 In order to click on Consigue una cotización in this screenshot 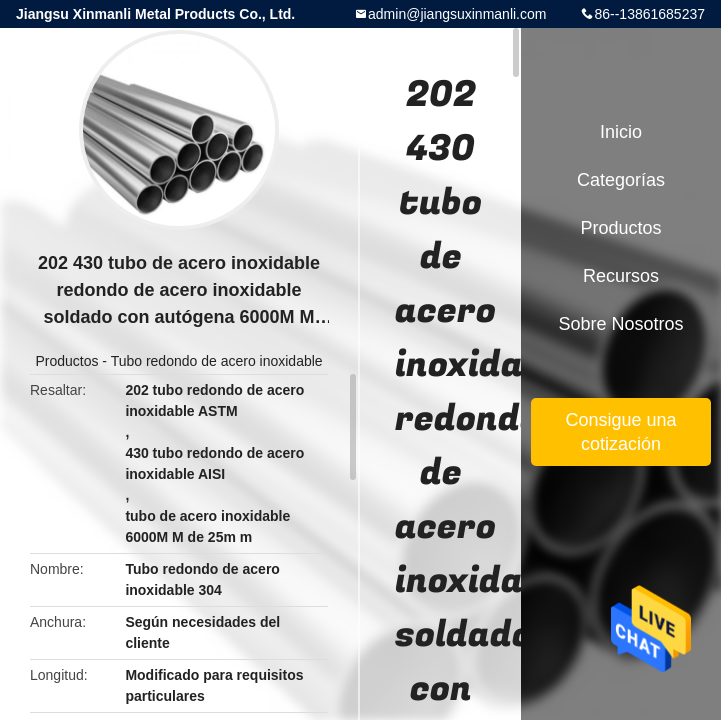, I will do `click(620, 432)`.